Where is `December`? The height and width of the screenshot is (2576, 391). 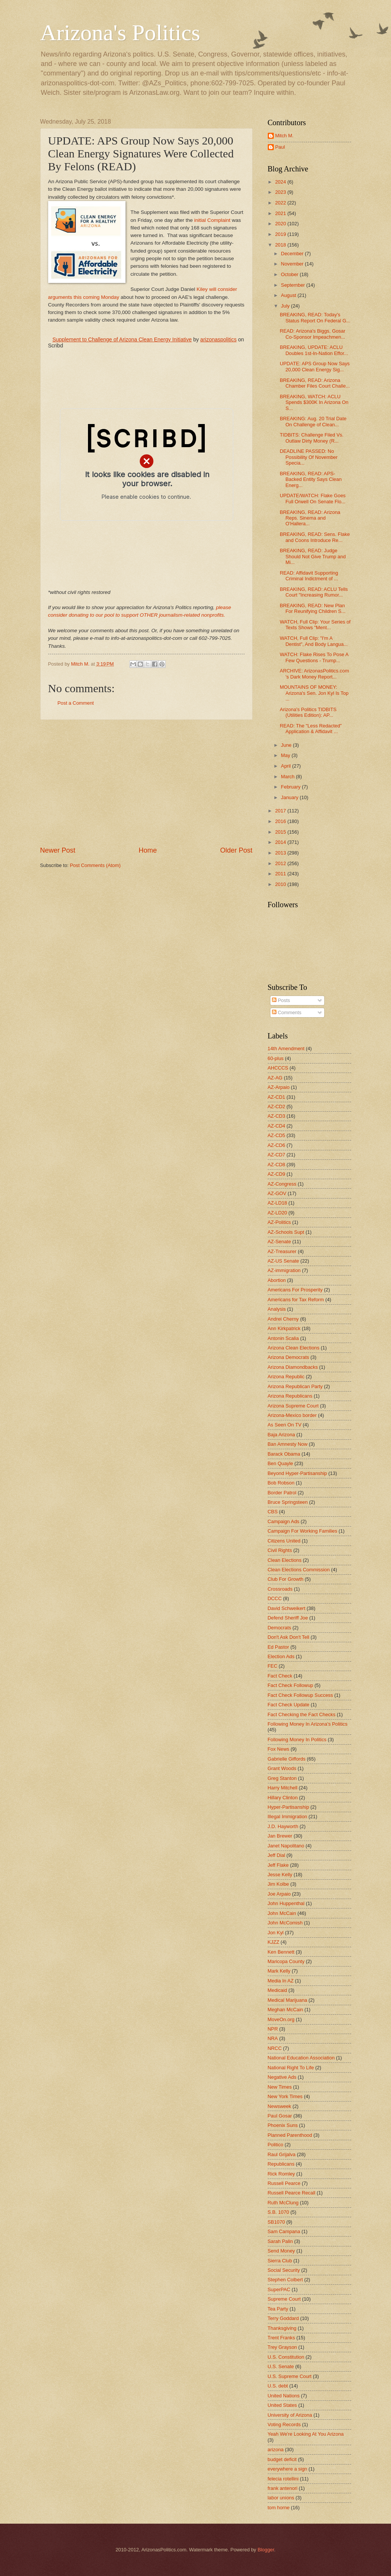
December is located at coordinates (293, 253).